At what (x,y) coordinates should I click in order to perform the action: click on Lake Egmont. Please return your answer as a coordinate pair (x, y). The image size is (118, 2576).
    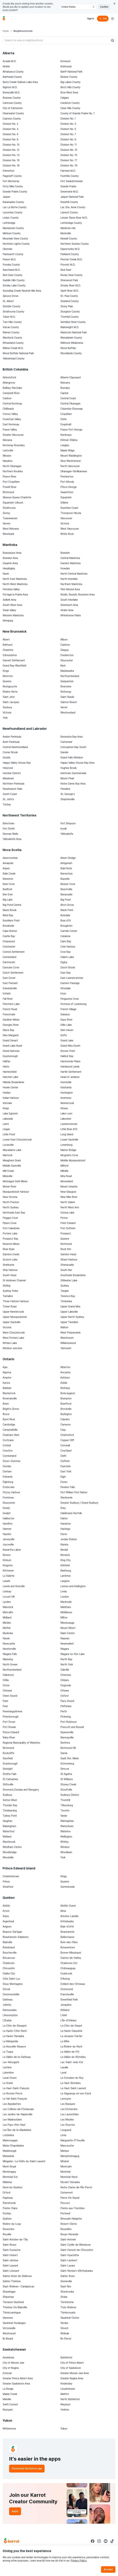
    Looking at the image, I should click on (10, 1113).